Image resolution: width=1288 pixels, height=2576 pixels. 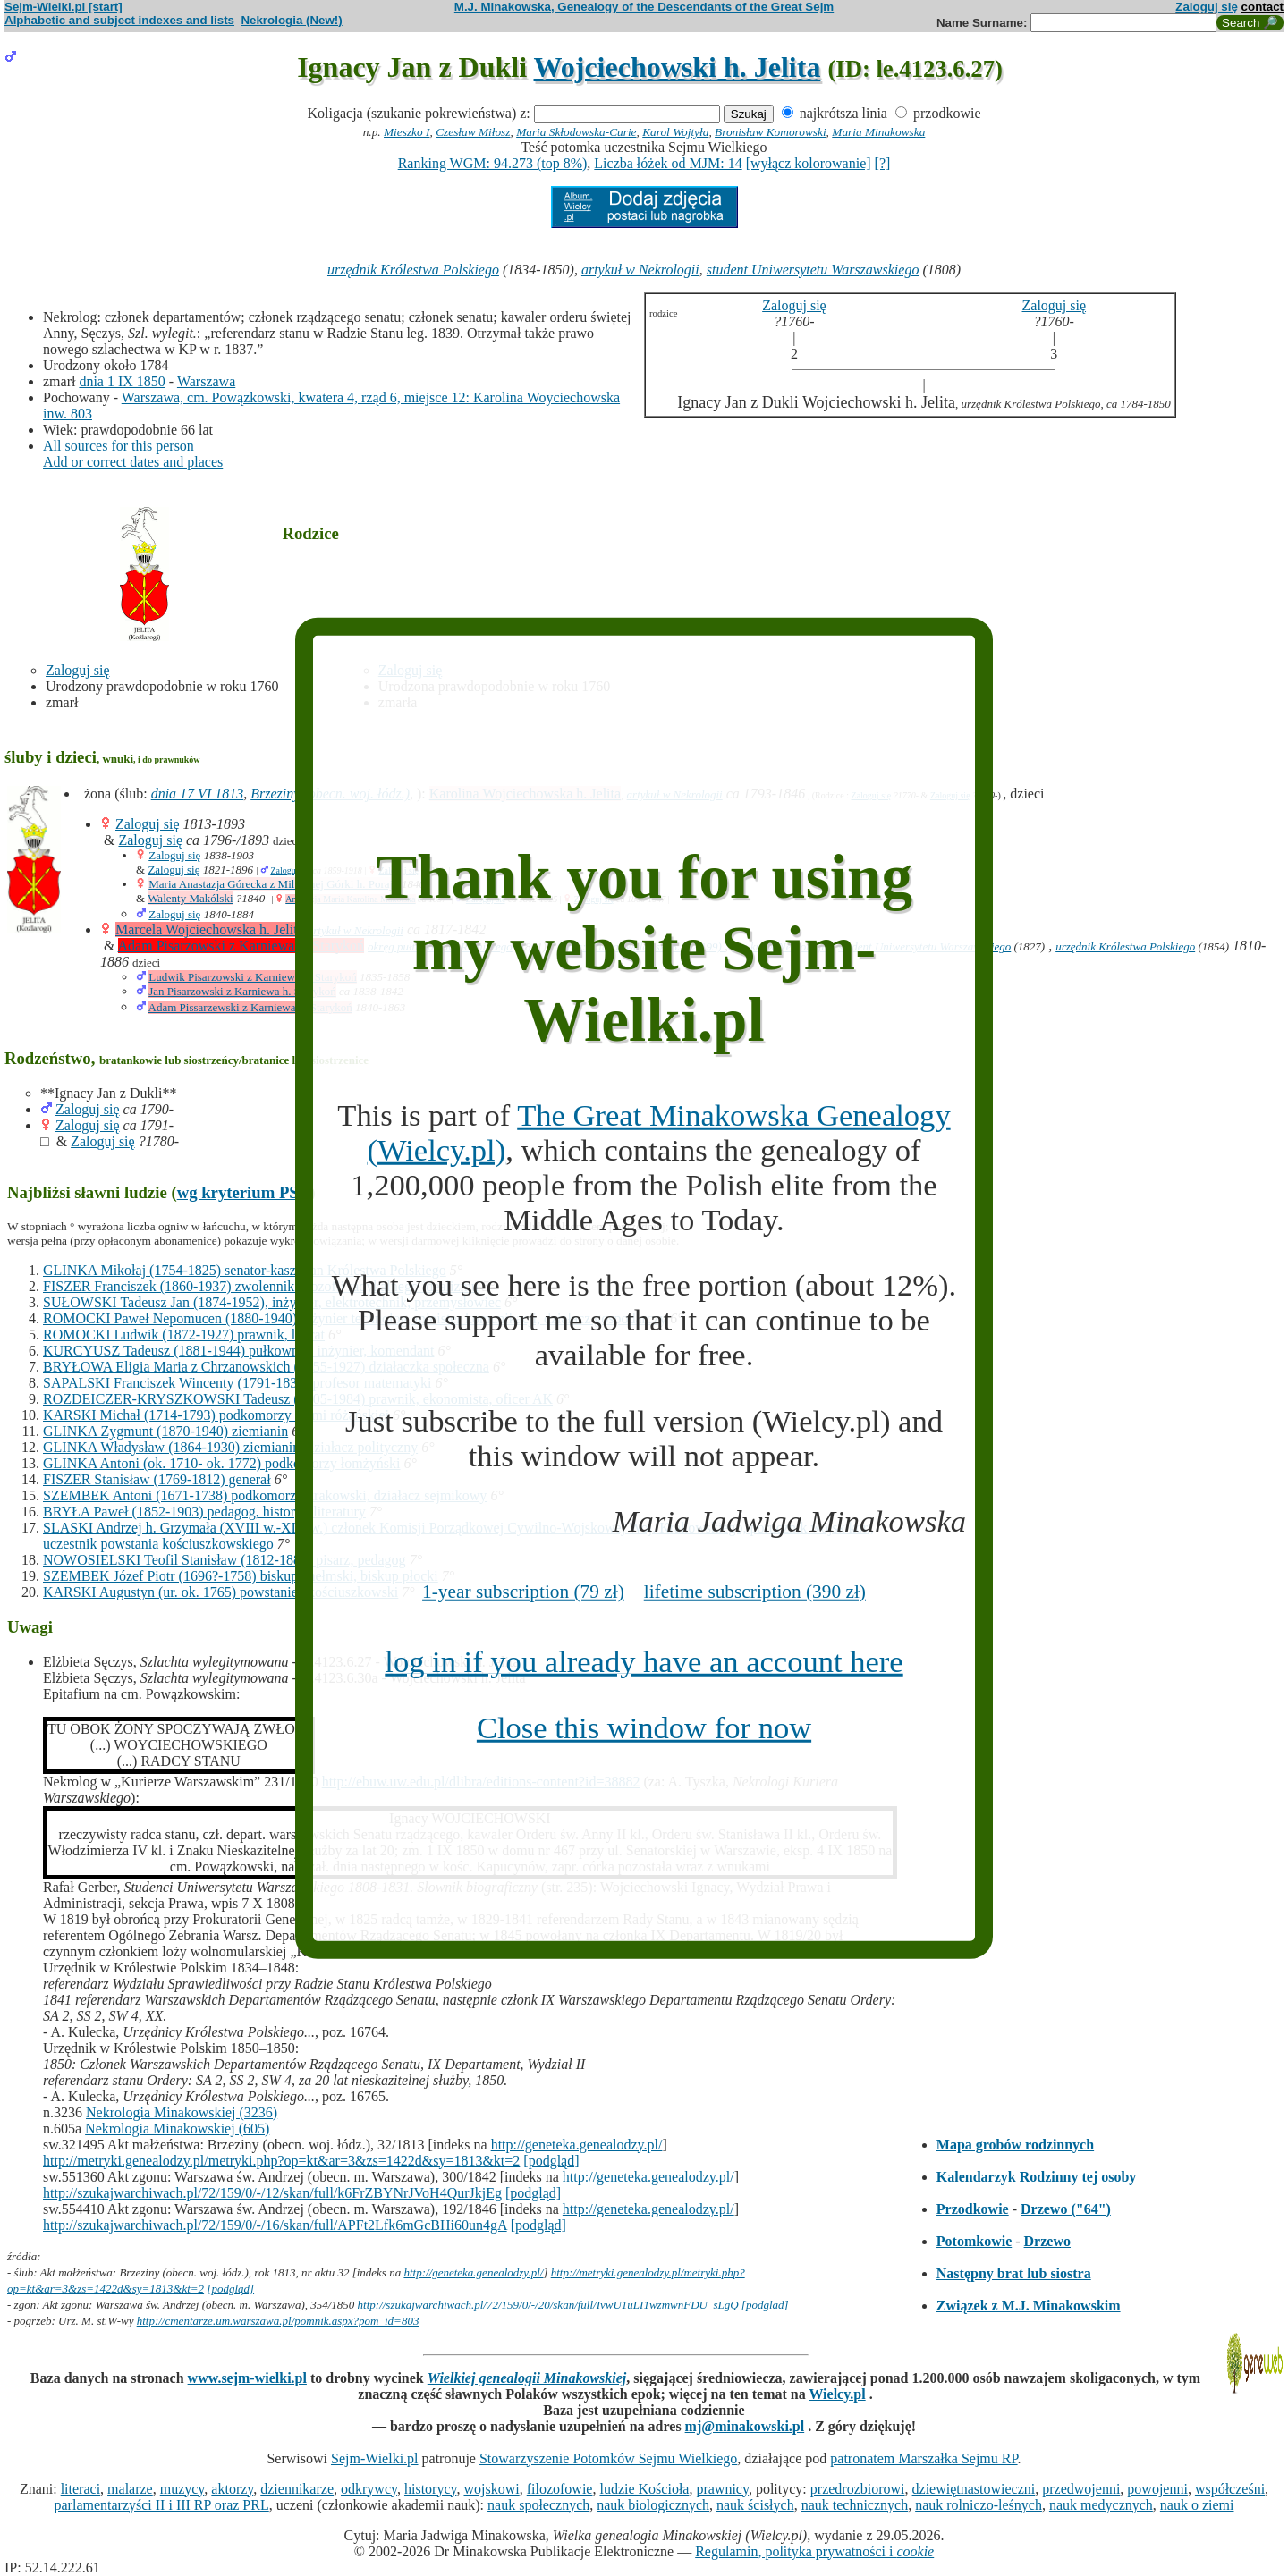 What do you see at coordinates (252, 977) in the screenshot?
I see `Ludwik Pisarzowski z Karniewa h. Starykoń` at bounding box center [252, 977].